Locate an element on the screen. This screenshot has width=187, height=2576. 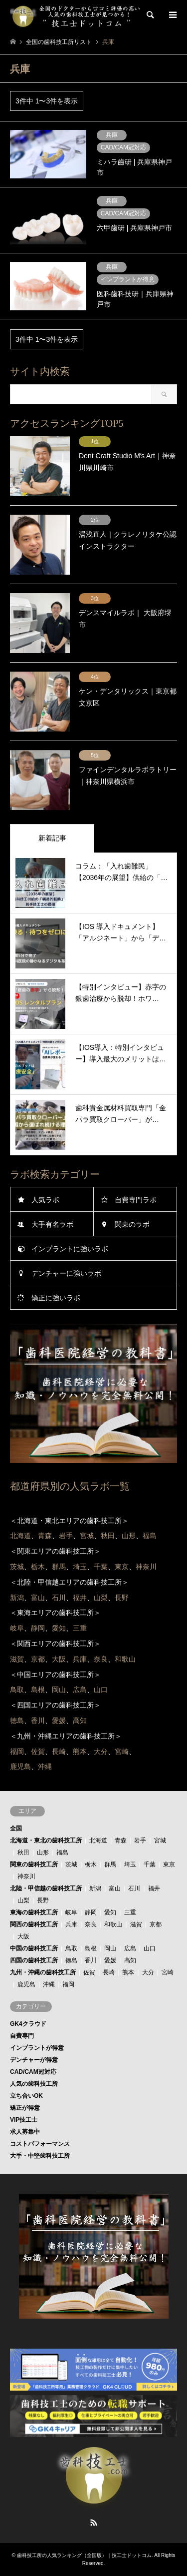
デンチャーが得意 is located at coordinates (34, 2059).